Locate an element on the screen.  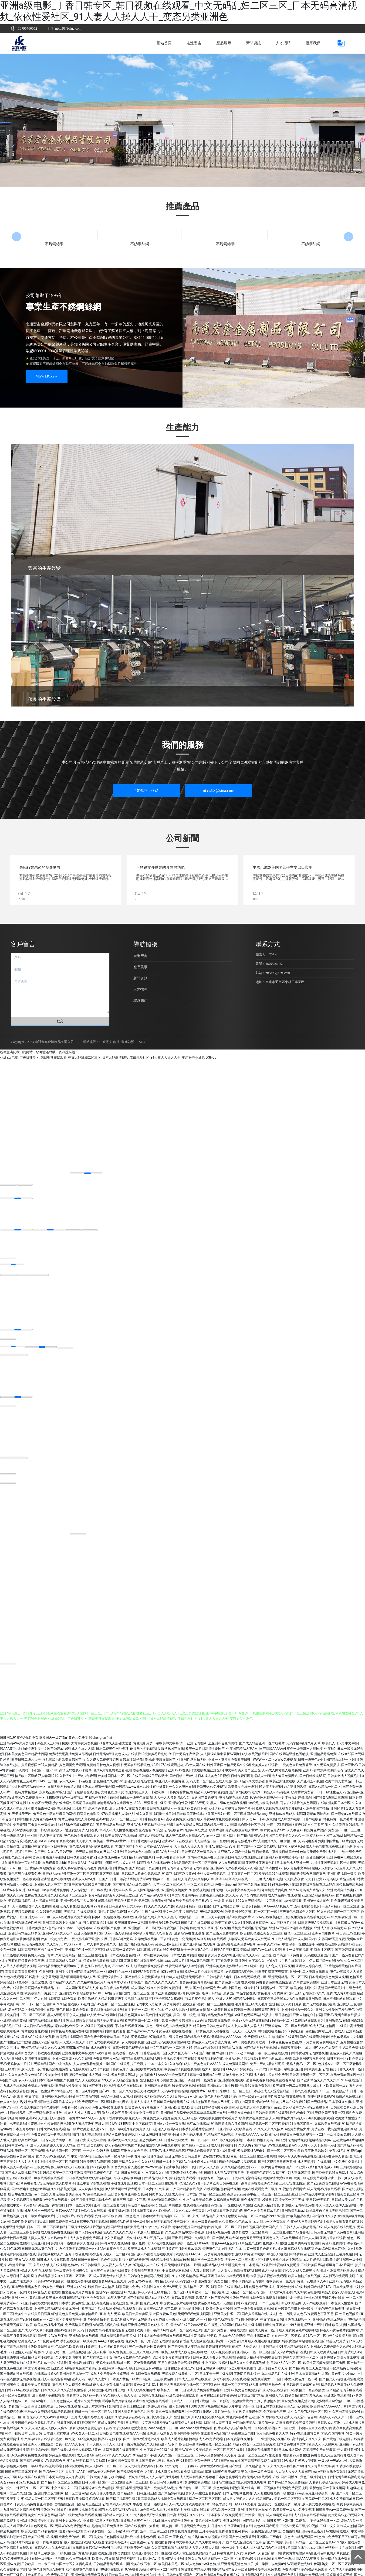
成人日韩AV在线播放 is located at coordinates (38, 1975).